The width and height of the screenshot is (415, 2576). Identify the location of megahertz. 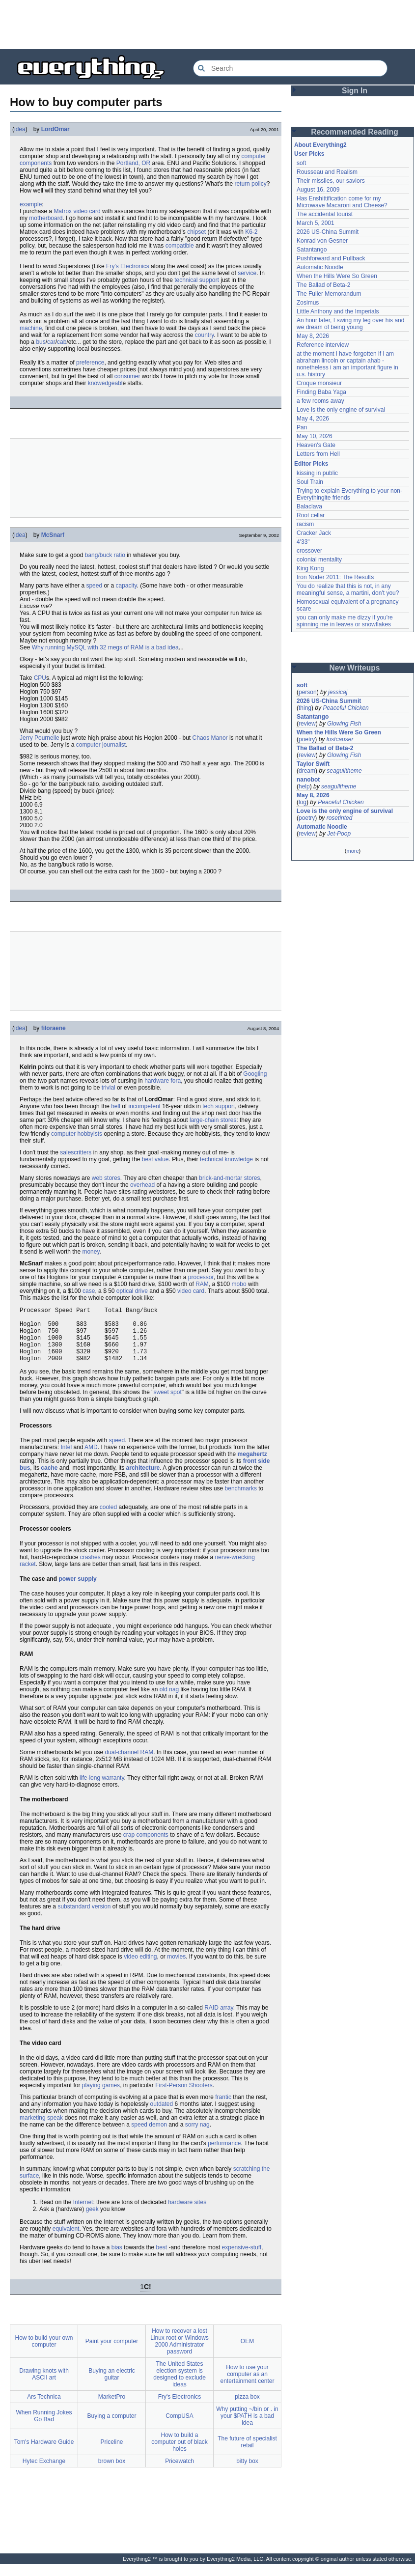
(252, 1465).